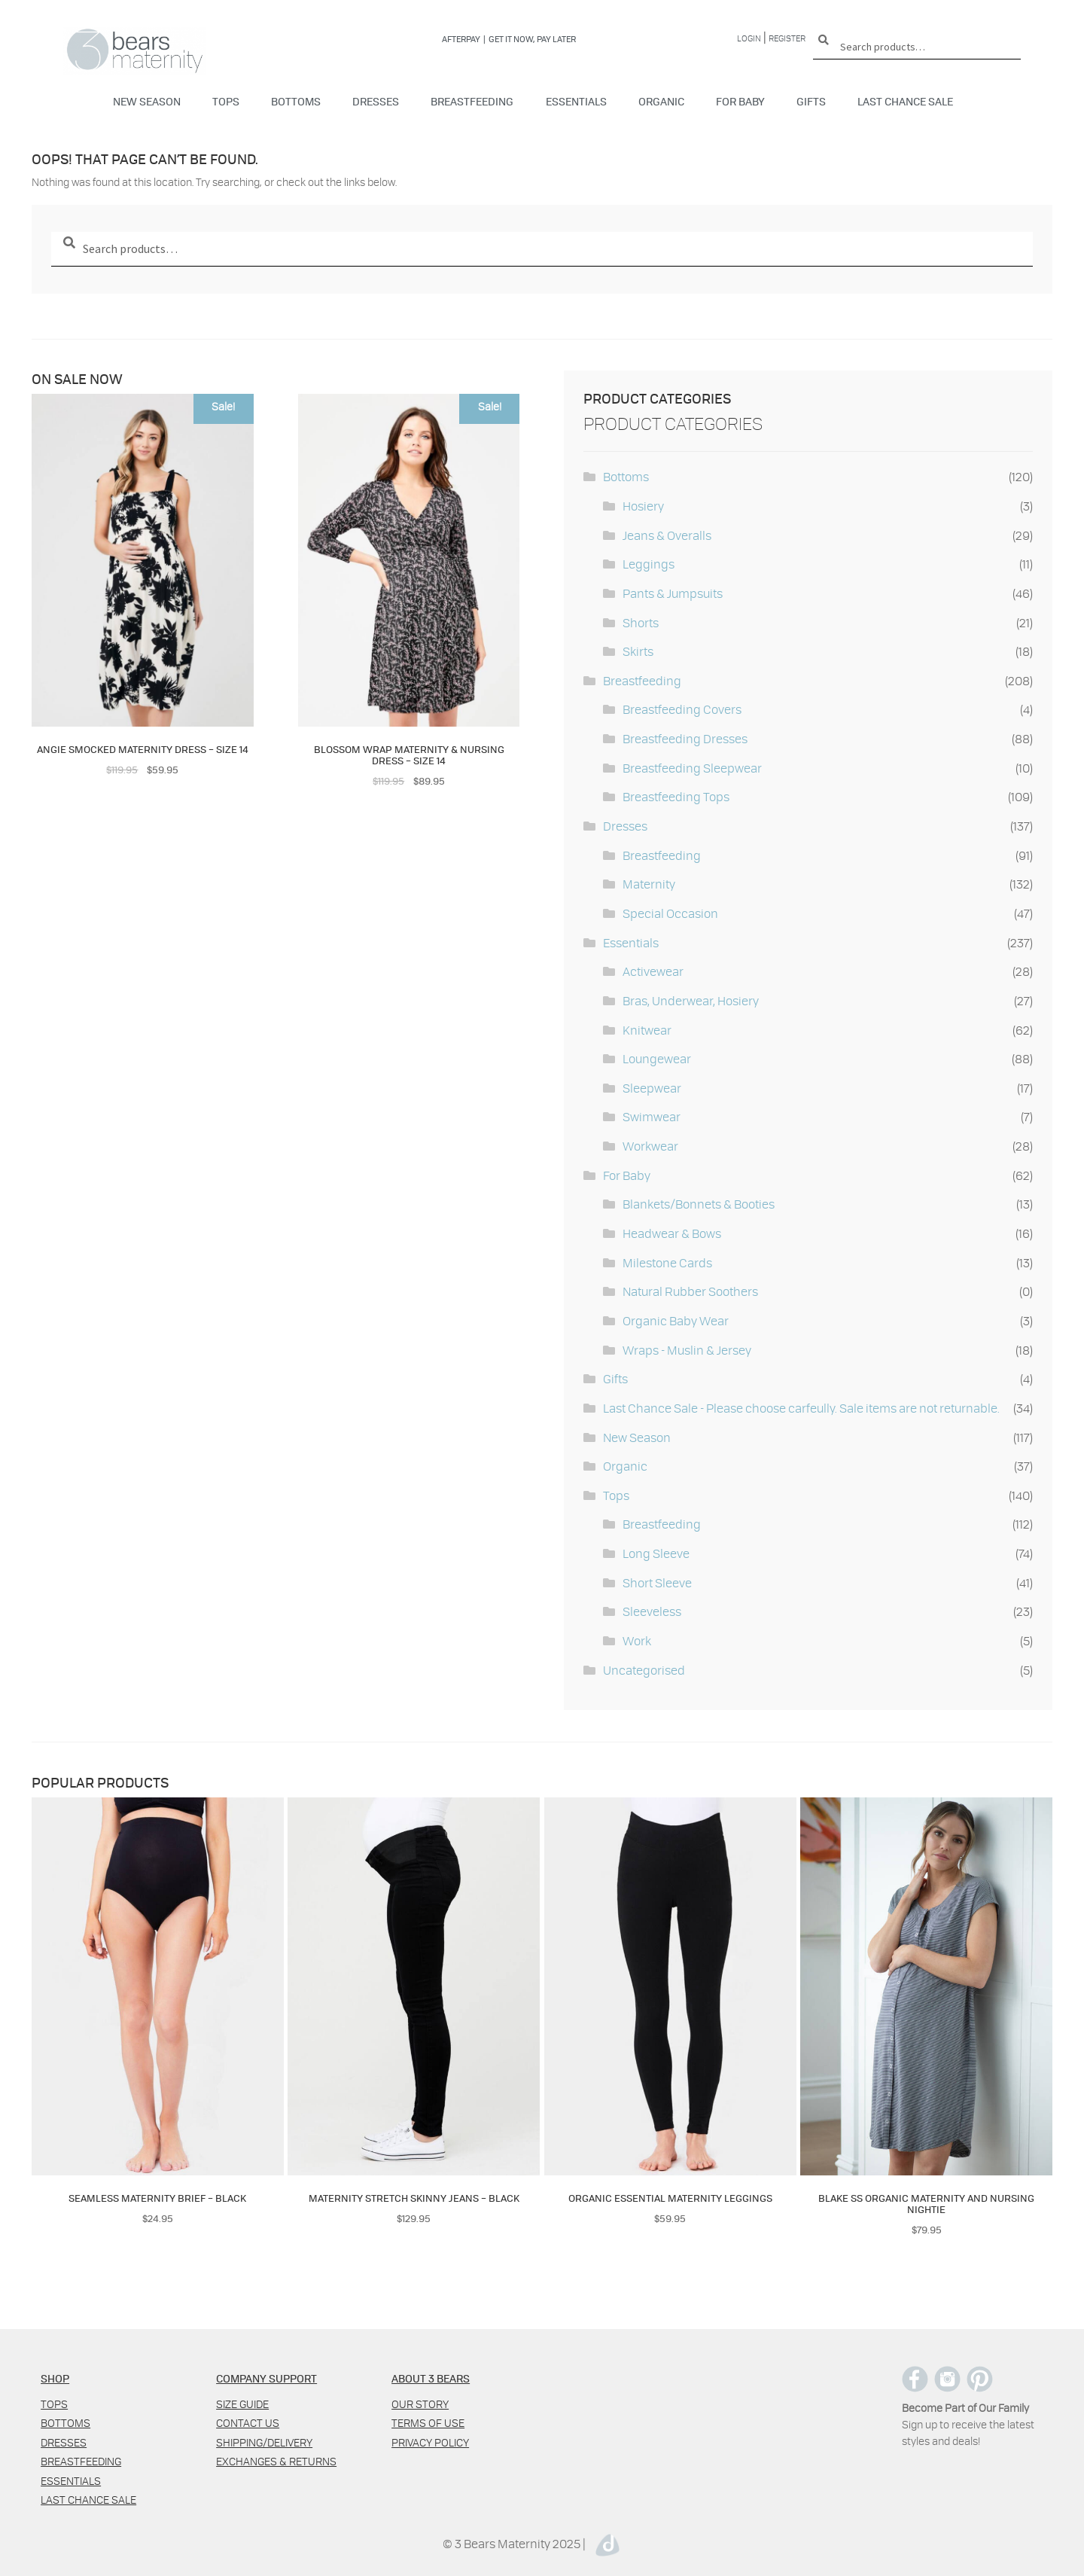  Describe the element at coordinates (905, 100) in the screenshot. I see `Last Chance Sale` at that location.